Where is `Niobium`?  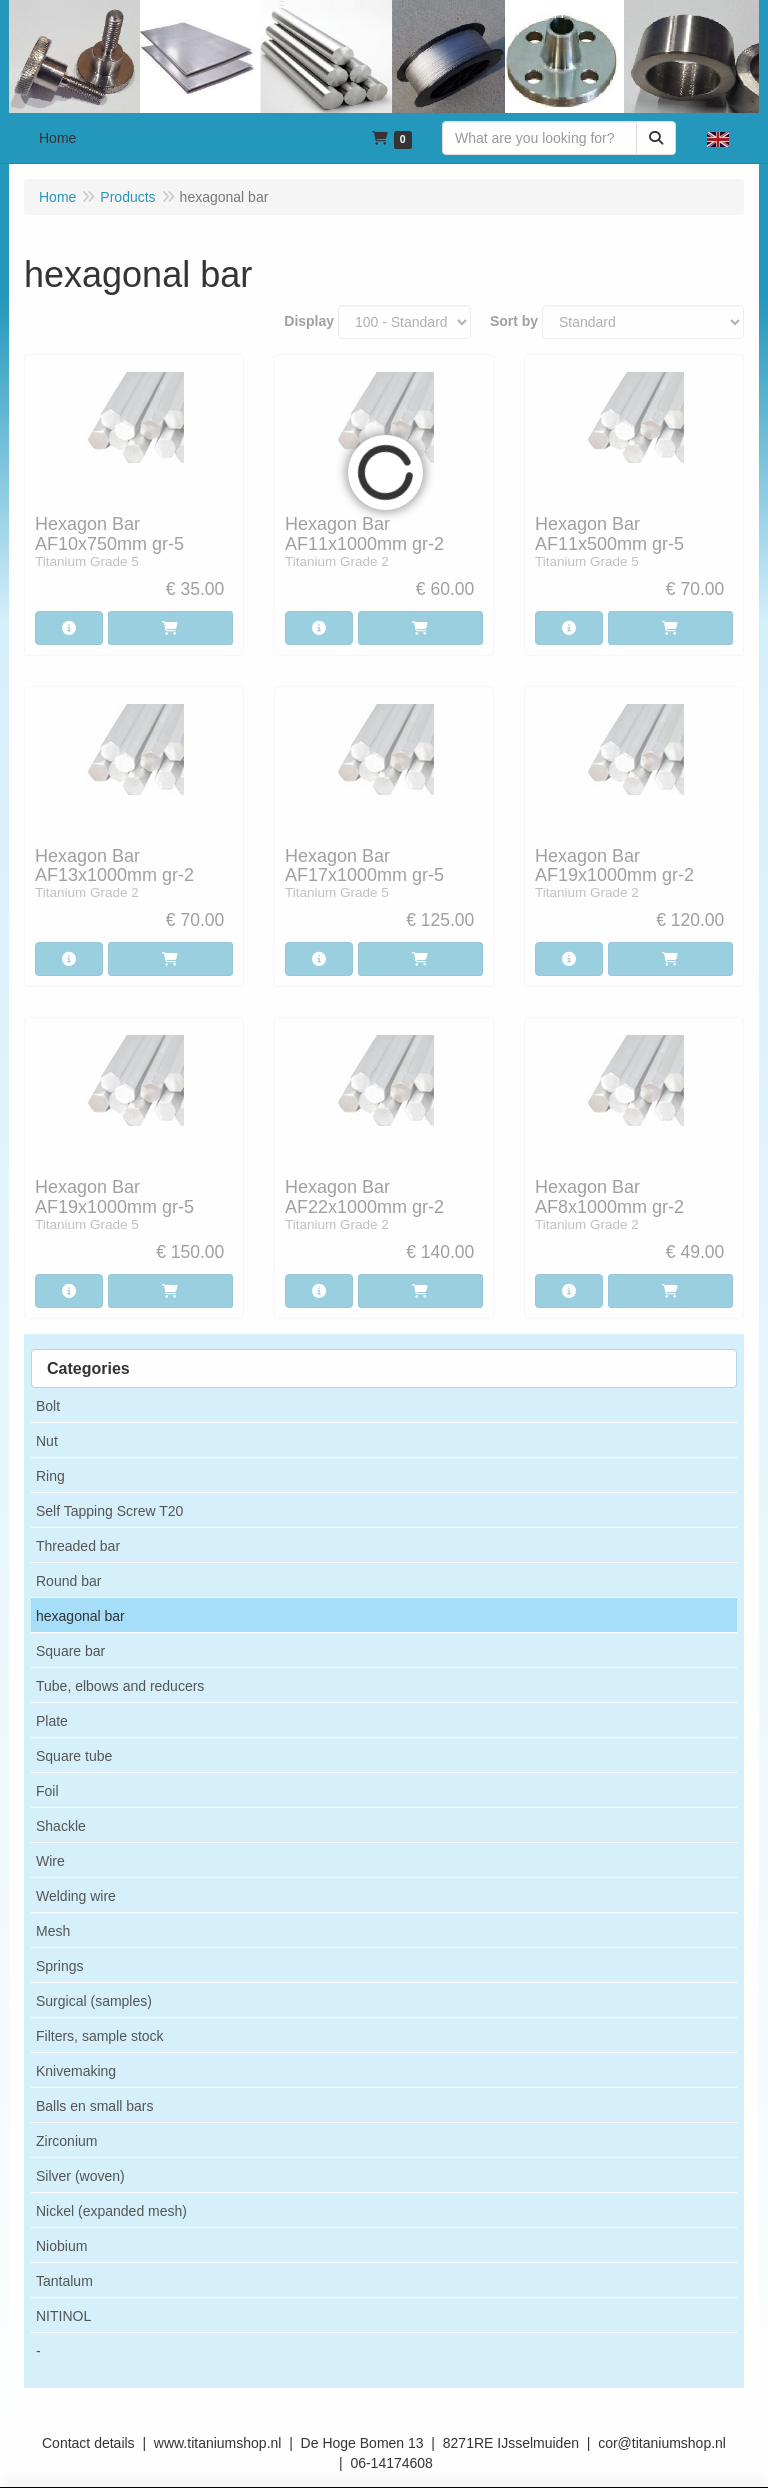
Niobium is located at coordinates (61, 2246).